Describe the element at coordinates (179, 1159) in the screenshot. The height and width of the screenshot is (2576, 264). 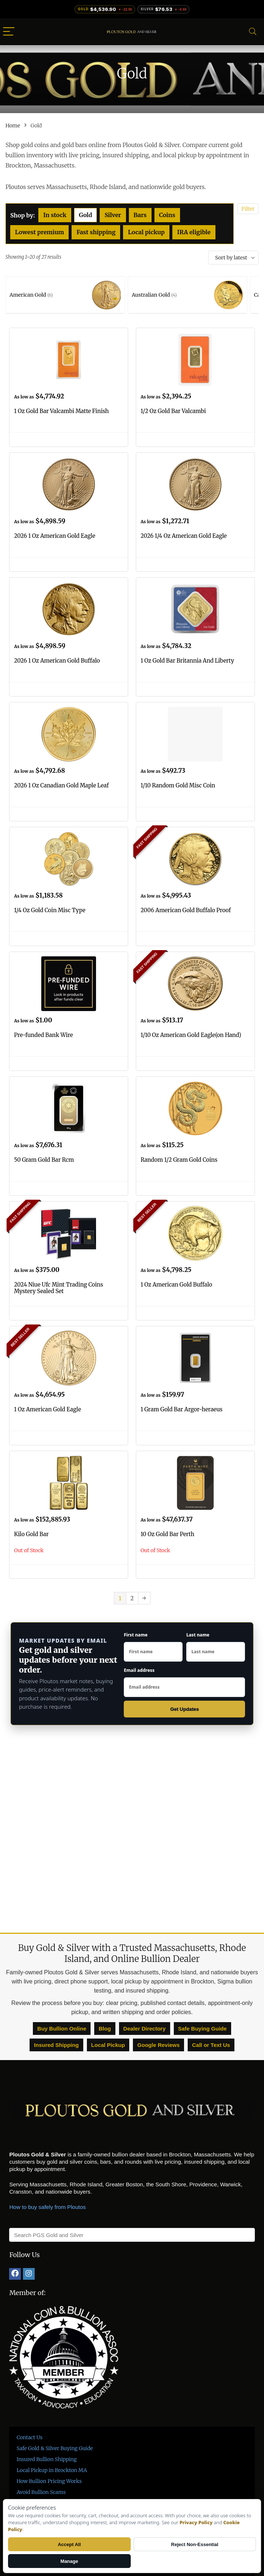
I see `Random 1/2 Gram Gold Coins` at that location.